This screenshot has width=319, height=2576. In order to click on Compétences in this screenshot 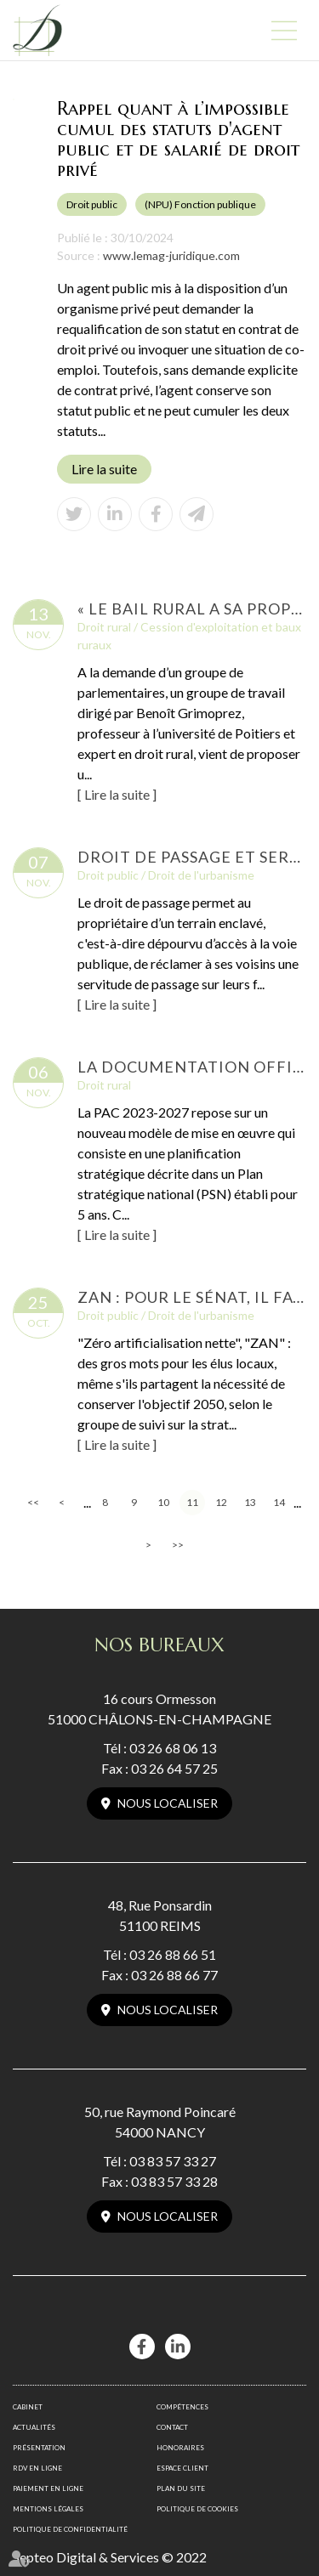, I will do `click(182, 2407)`.